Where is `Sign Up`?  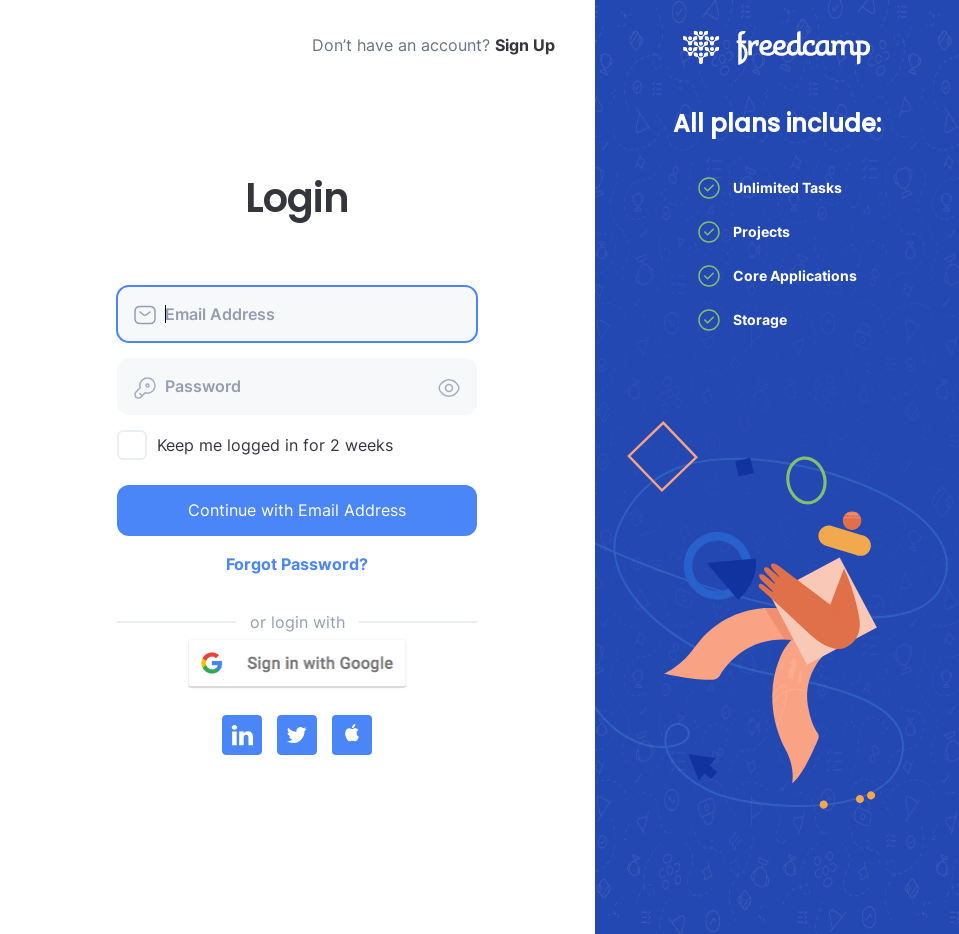
Sign Up is located at coordinates (525, 45).